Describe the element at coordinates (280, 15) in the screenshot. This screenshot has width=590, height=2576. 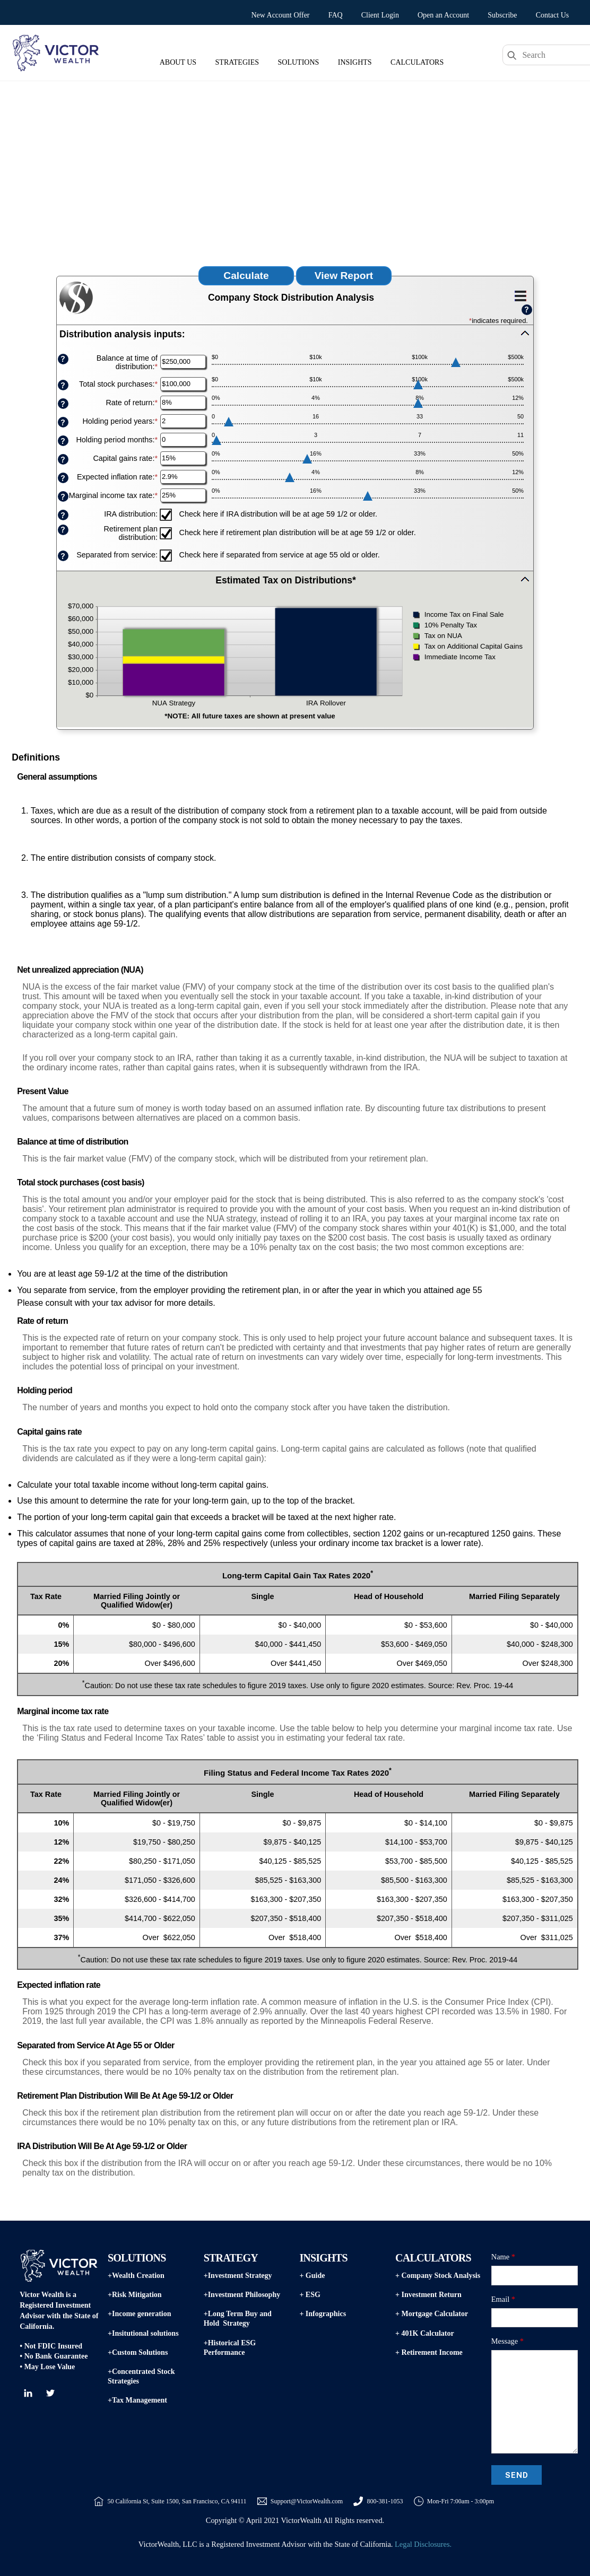
I see `New Account Offer` at that location.